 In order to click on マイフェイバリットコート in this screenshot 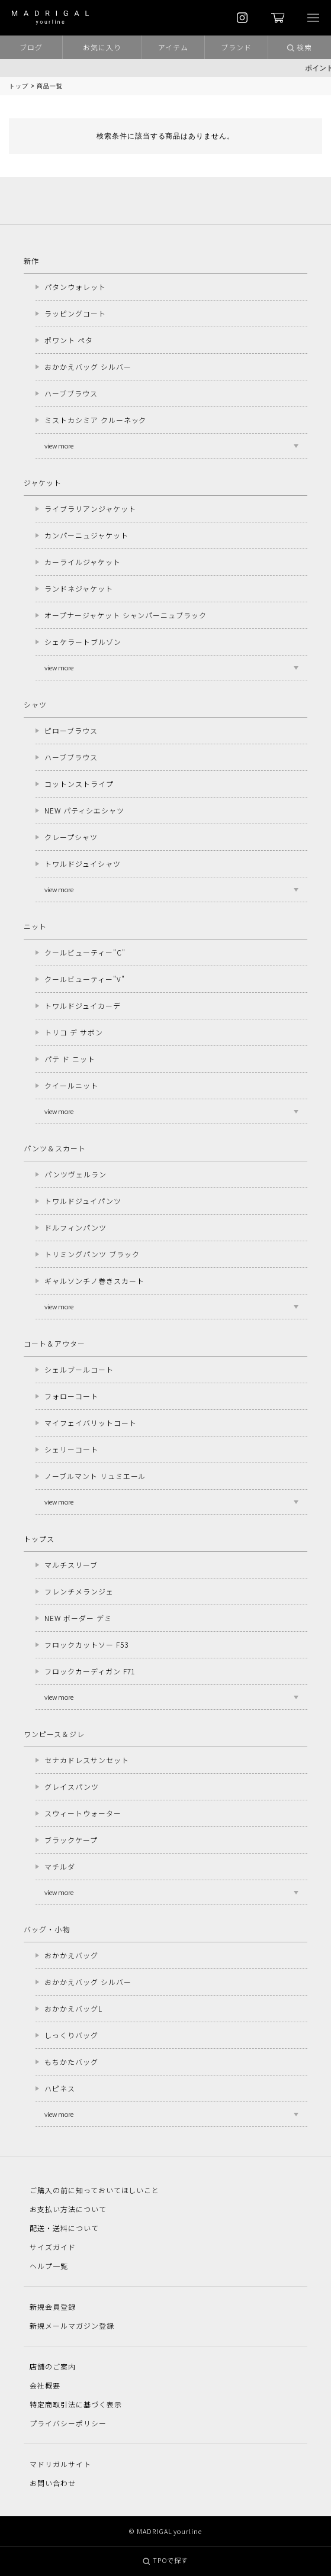, I will do `click(90, 1423)`.